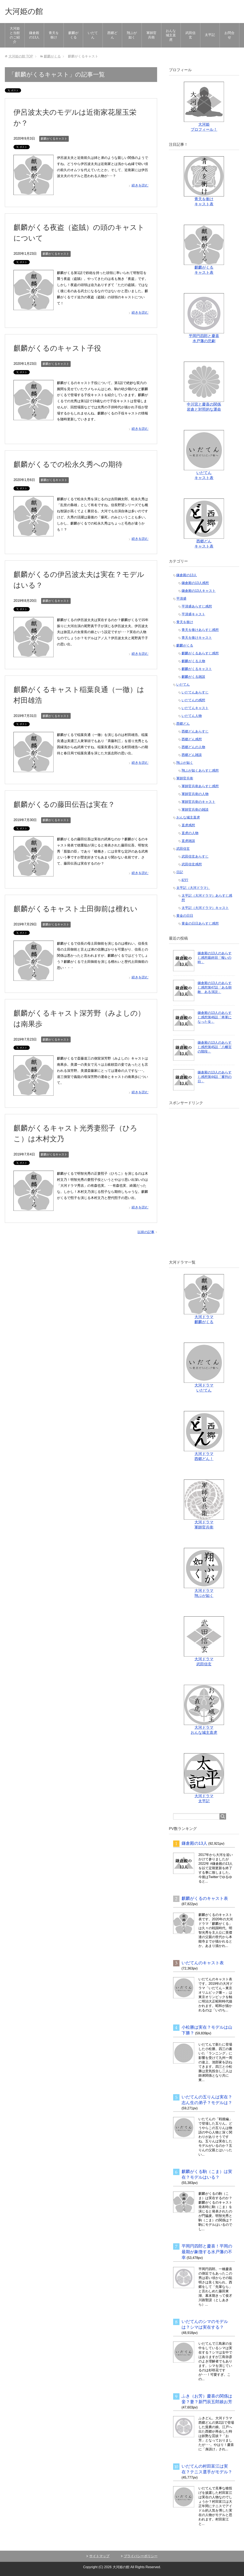  I want to click on 武田信玄感想, so click(192, 864).